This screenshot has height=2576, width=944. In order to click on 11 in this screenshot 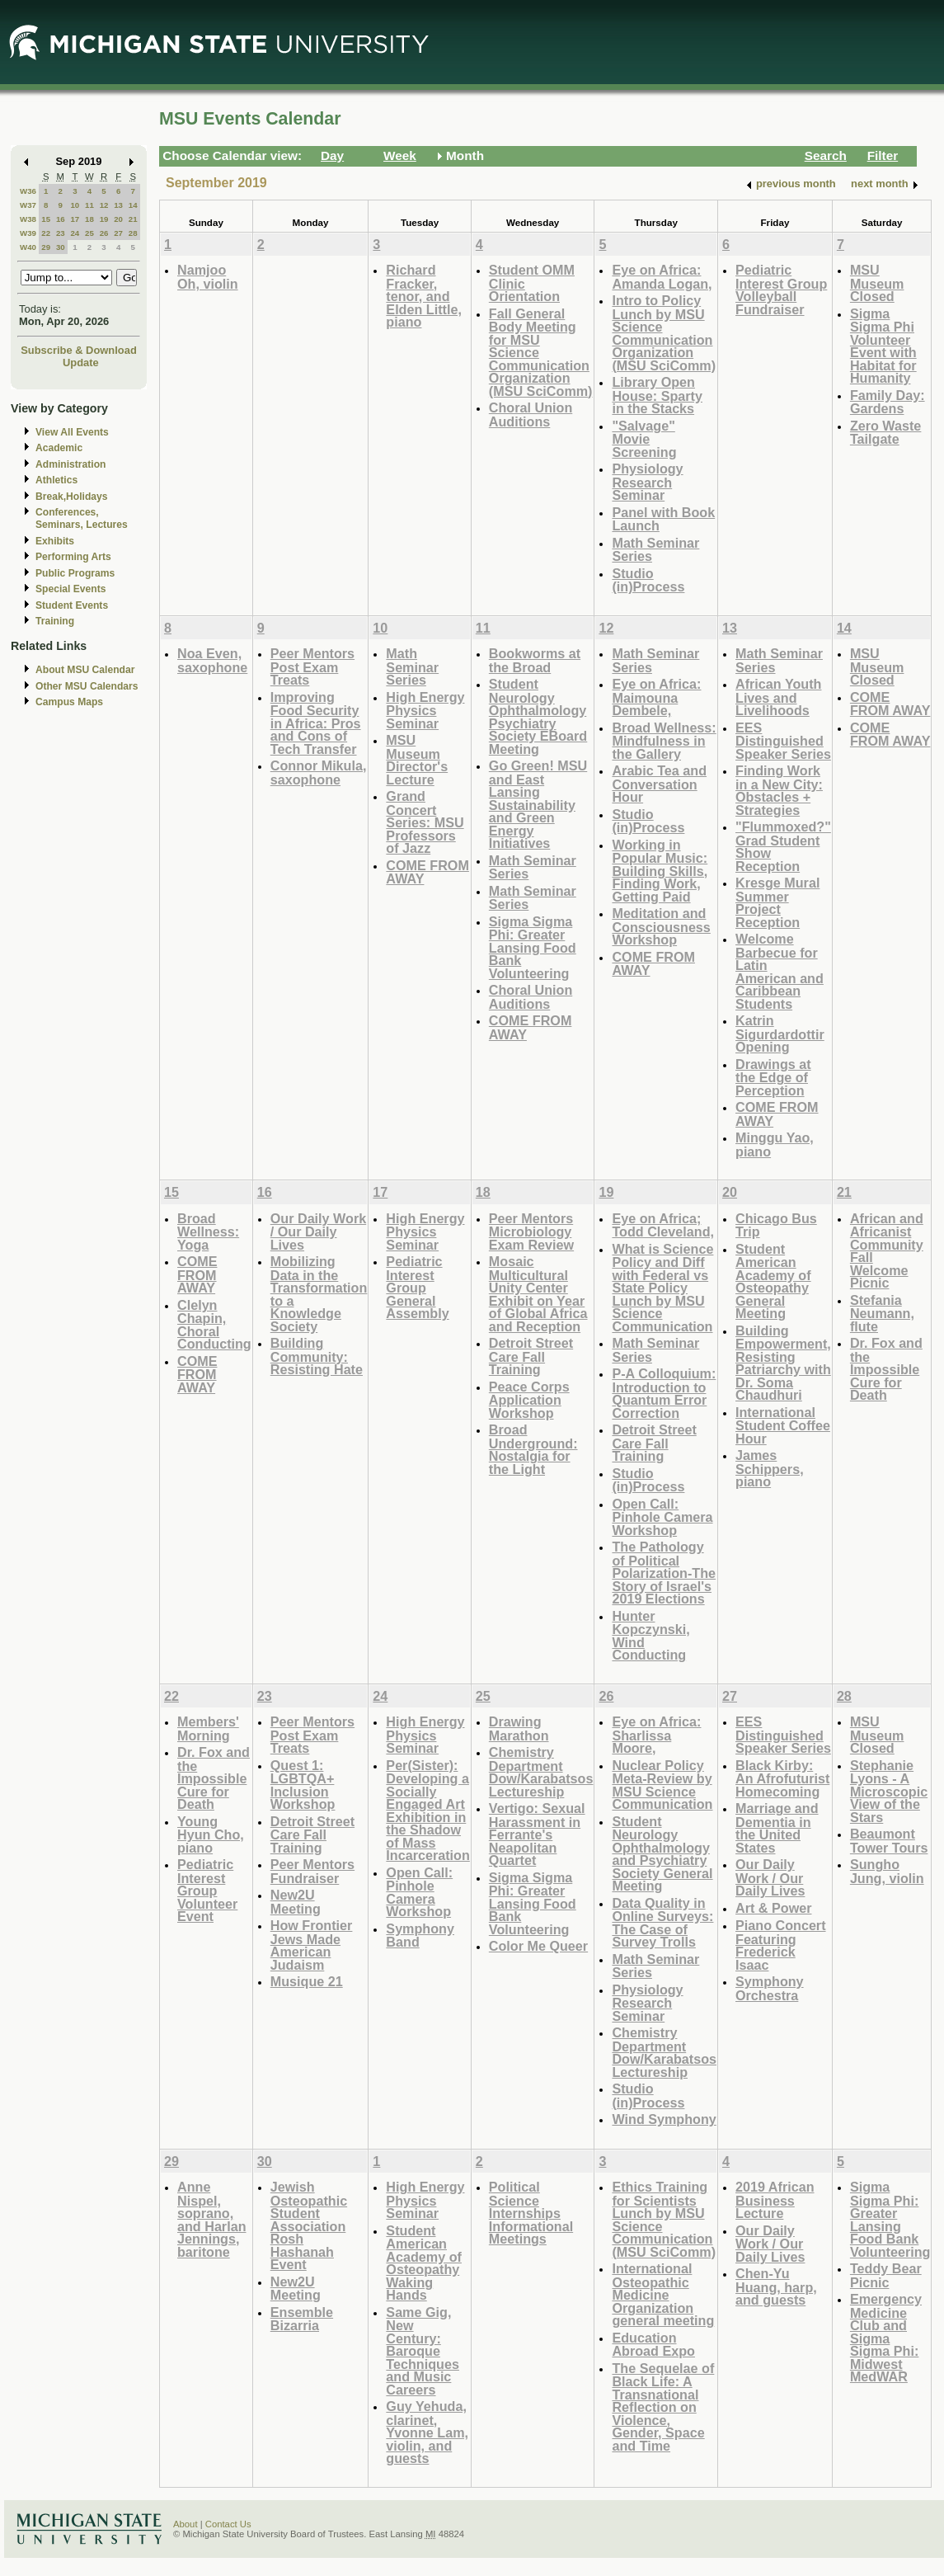, I will do `click(89, 205)`.